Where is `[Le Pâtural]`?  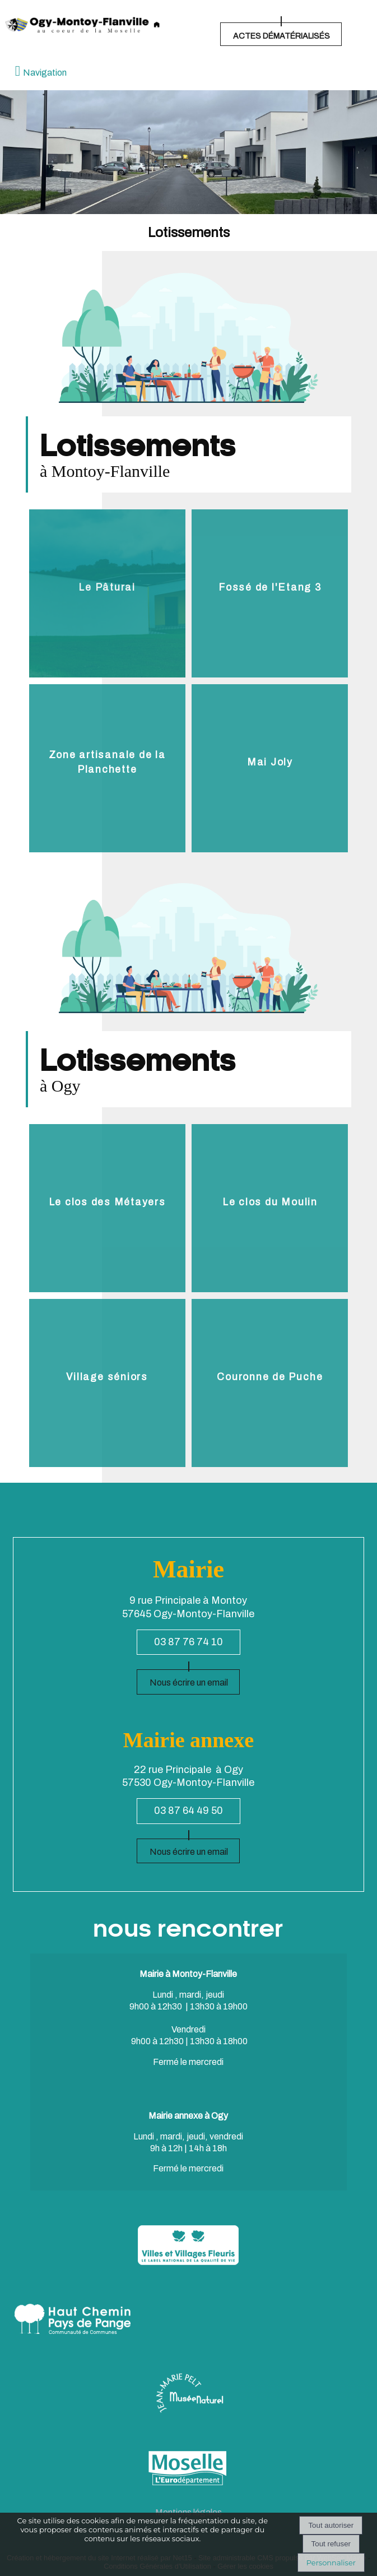 [Le Pâtural] is located at coordinates (107, 593).